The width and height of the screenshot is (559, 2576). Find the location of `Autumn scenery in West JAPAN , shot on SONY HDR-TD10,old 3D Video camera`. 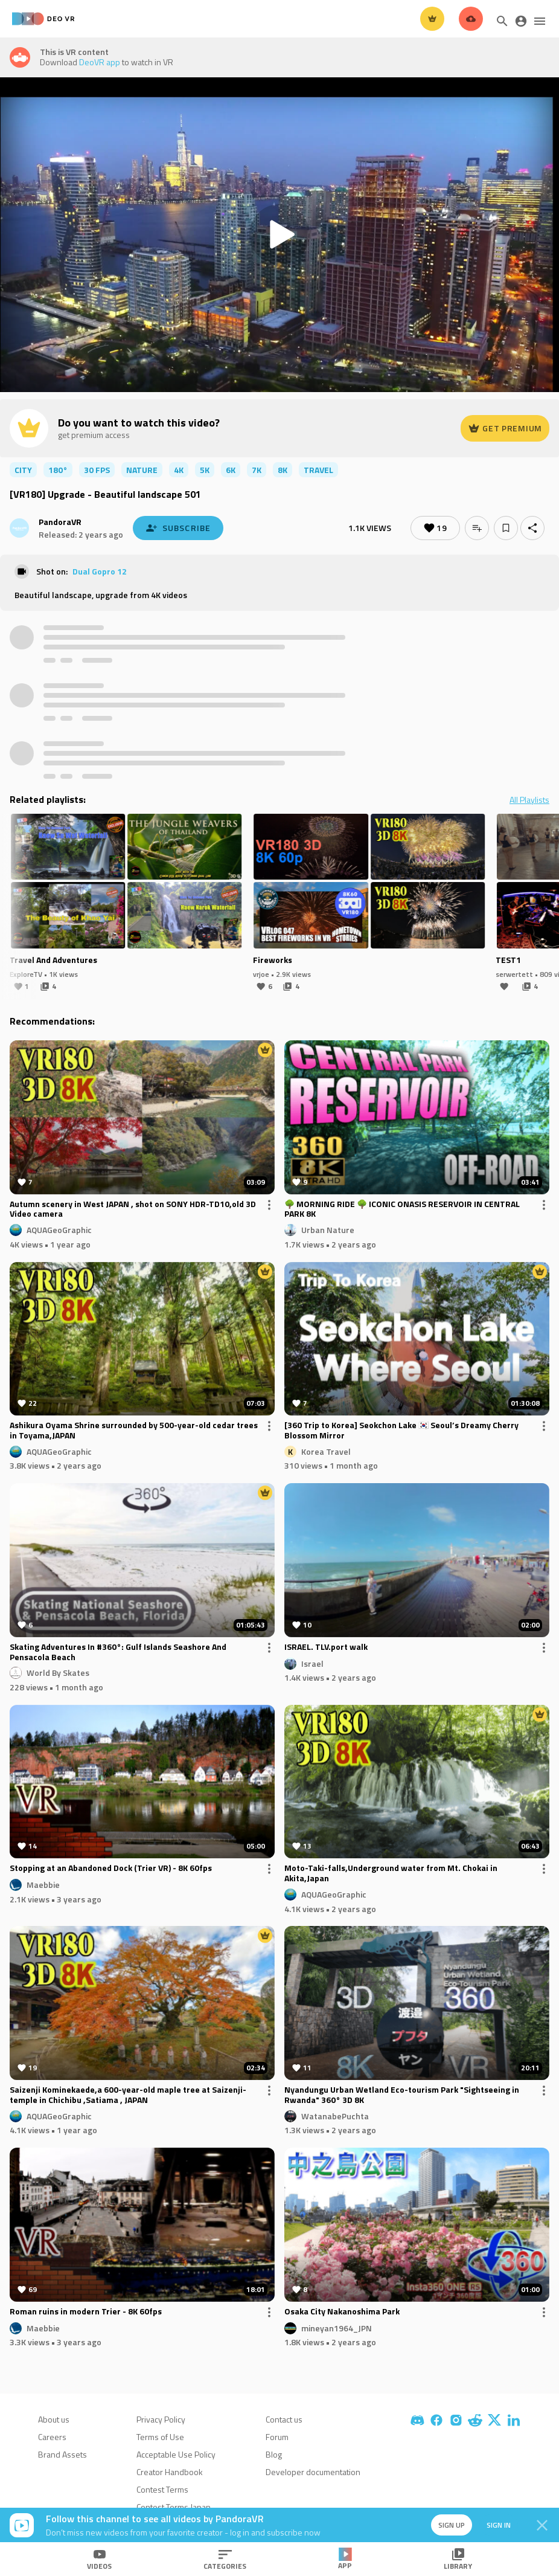

Autumn scenery in West JAPAN , shot on SONY HDR-TD10,old 3D Video camera is located at coordinates (133, 1209).